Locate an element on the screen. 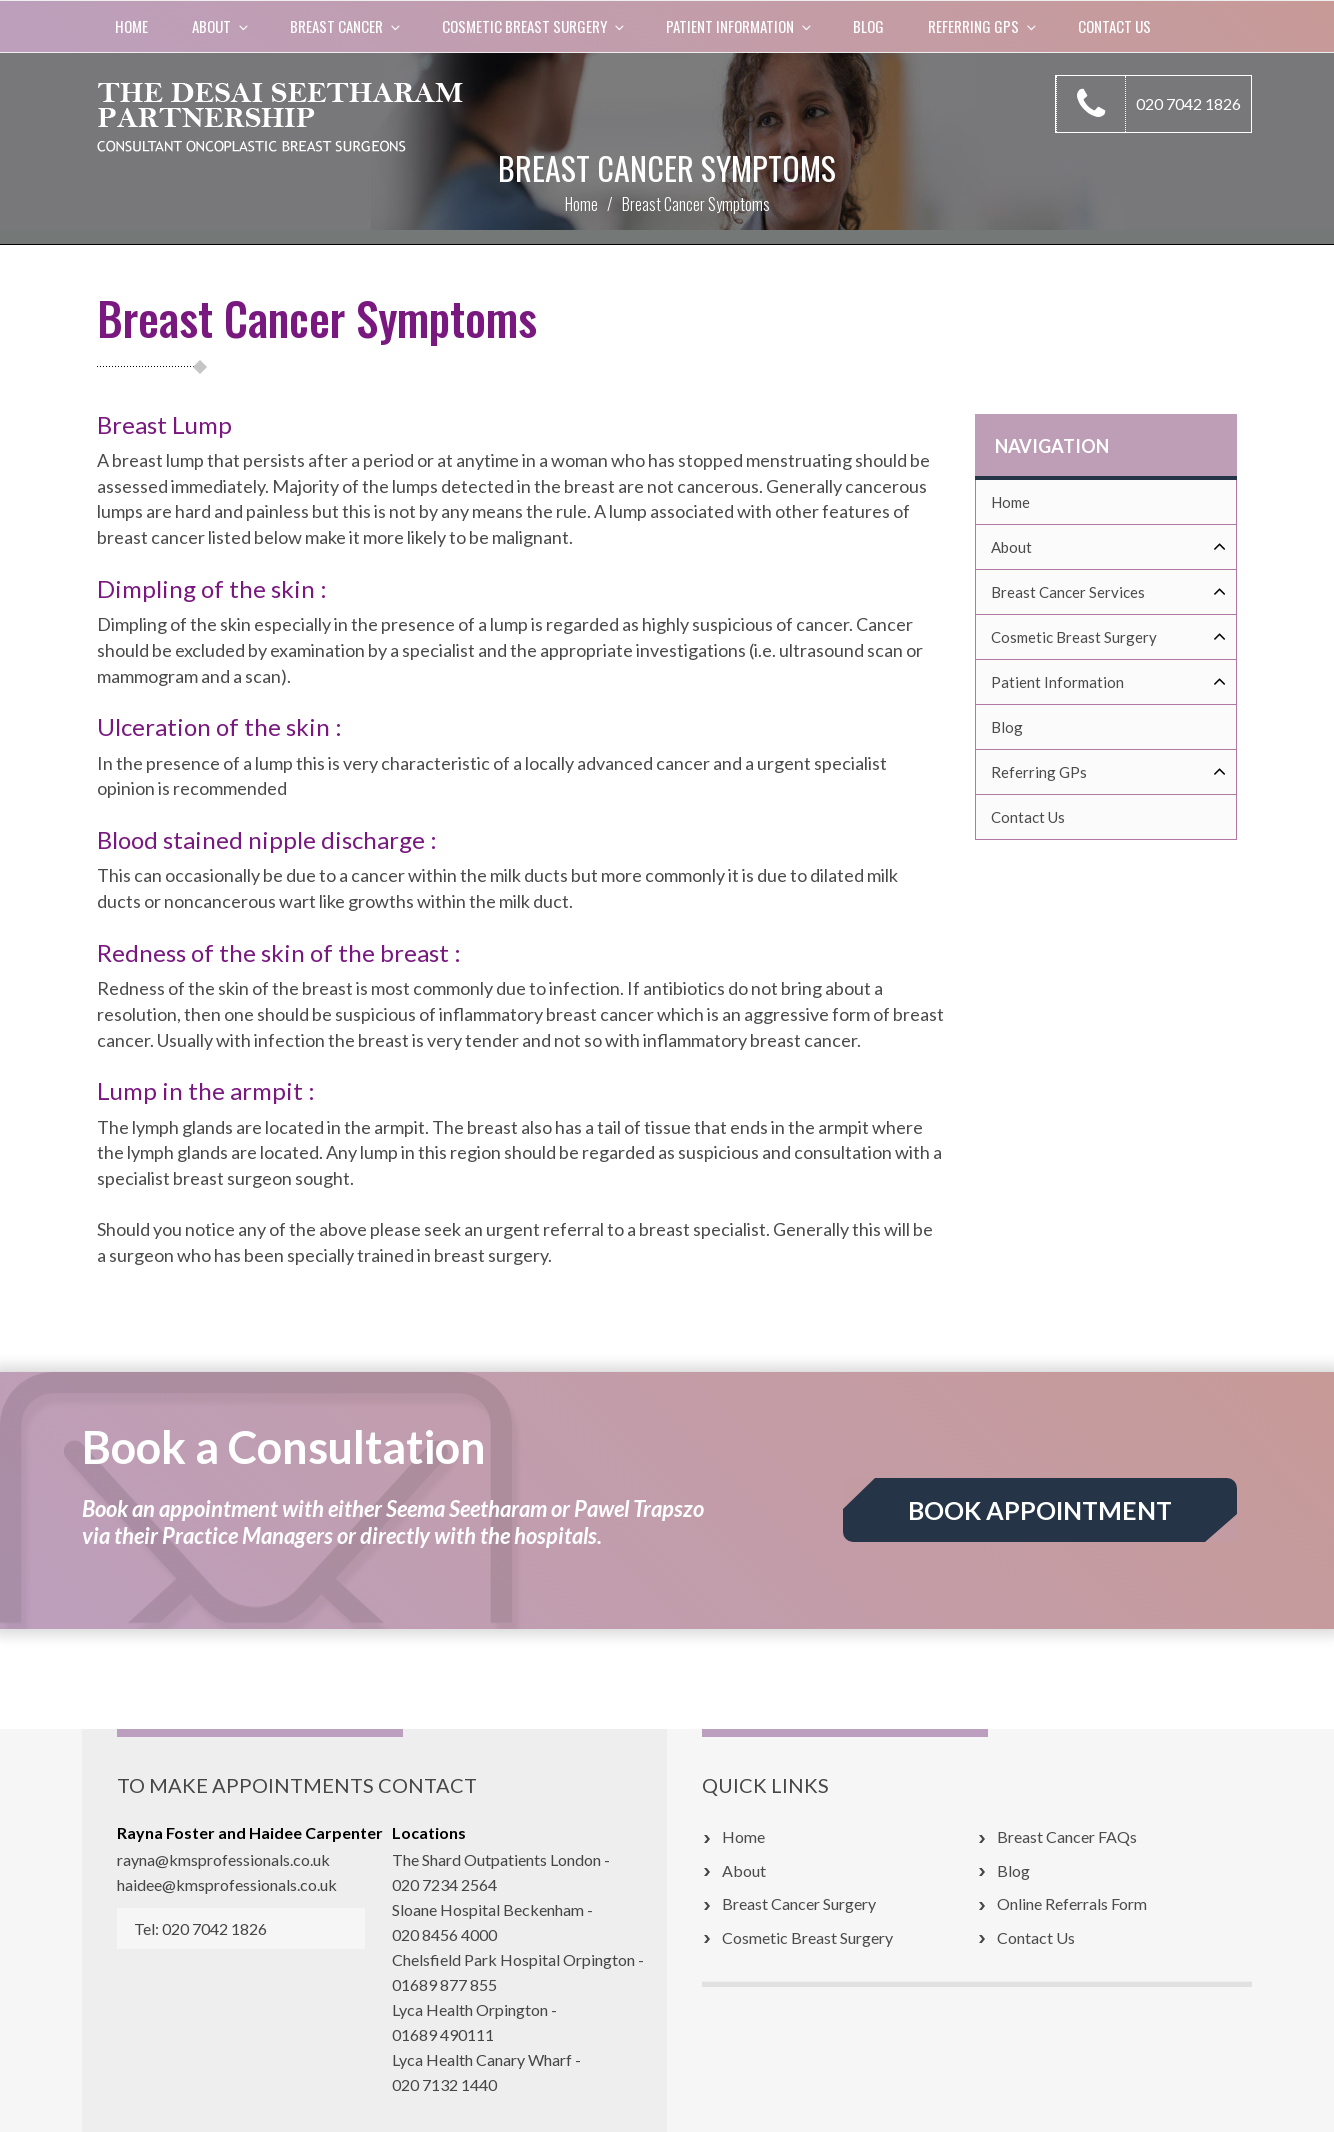 The width and height of the screenshot is (1334, 2132). About is located at coordinates (221, 26).